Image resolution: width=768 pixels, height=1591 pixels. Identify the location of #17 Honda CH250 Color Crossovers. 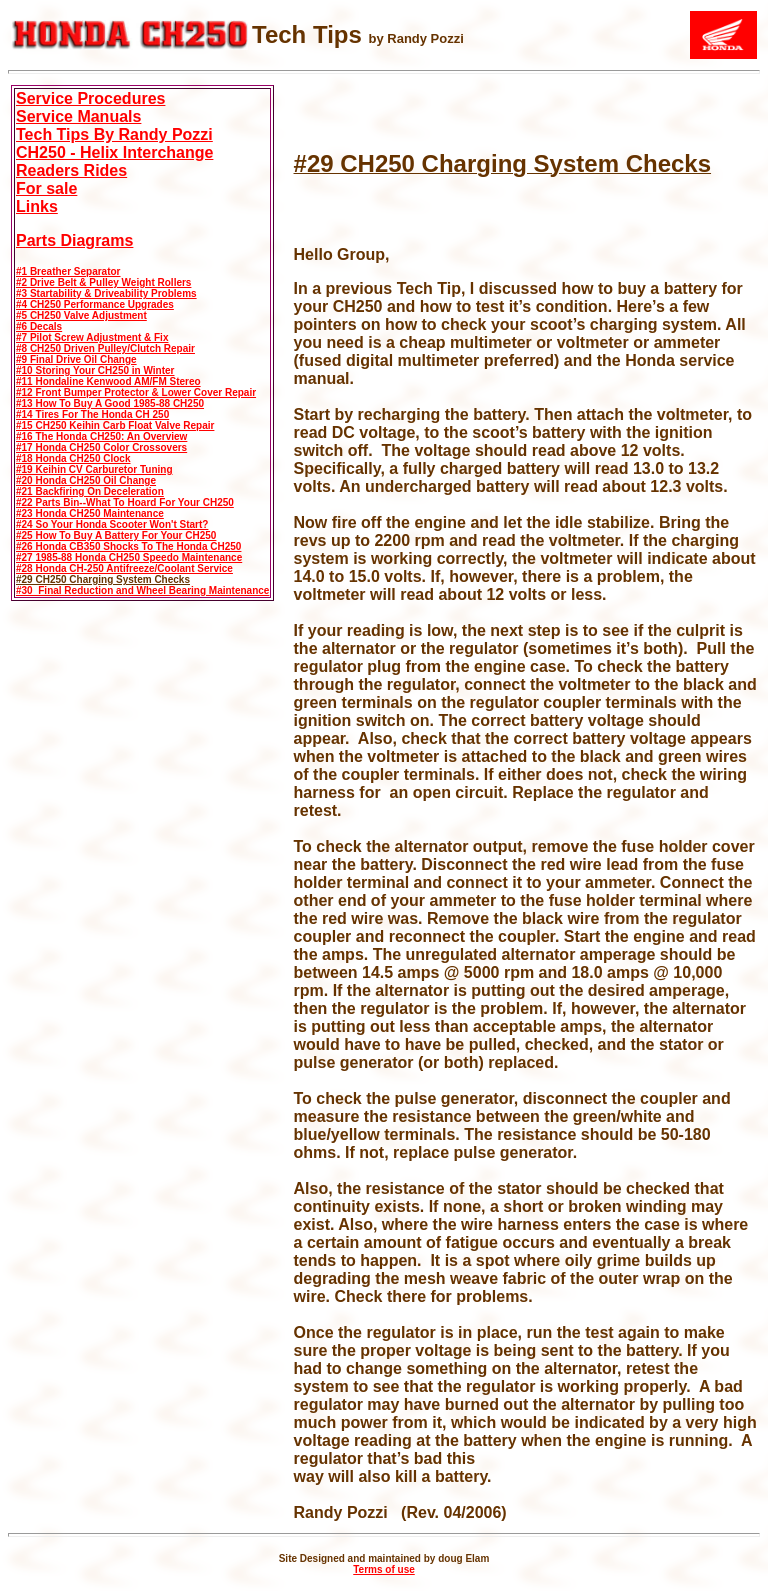
(101, 447).